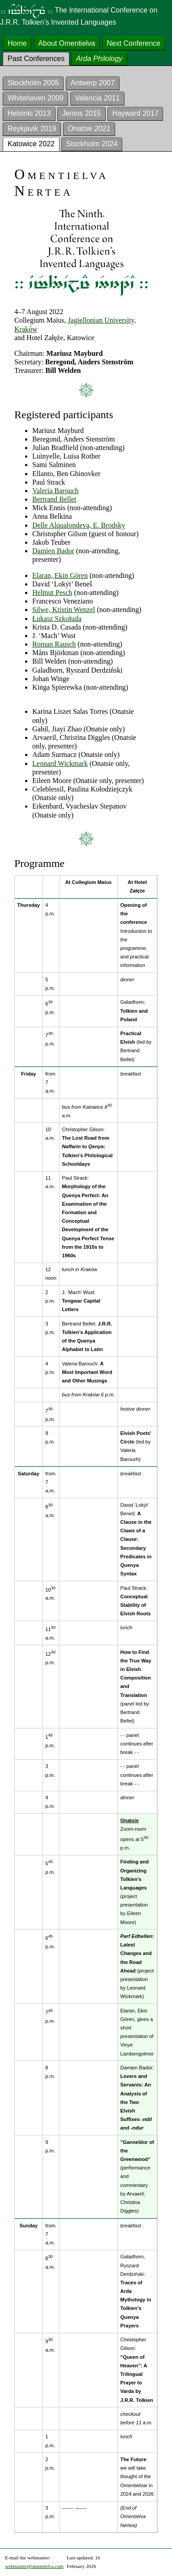 The width and height of the screenshot is (172, 2576). I want to click on Łukasz Szkołuda, so click(57, 618).